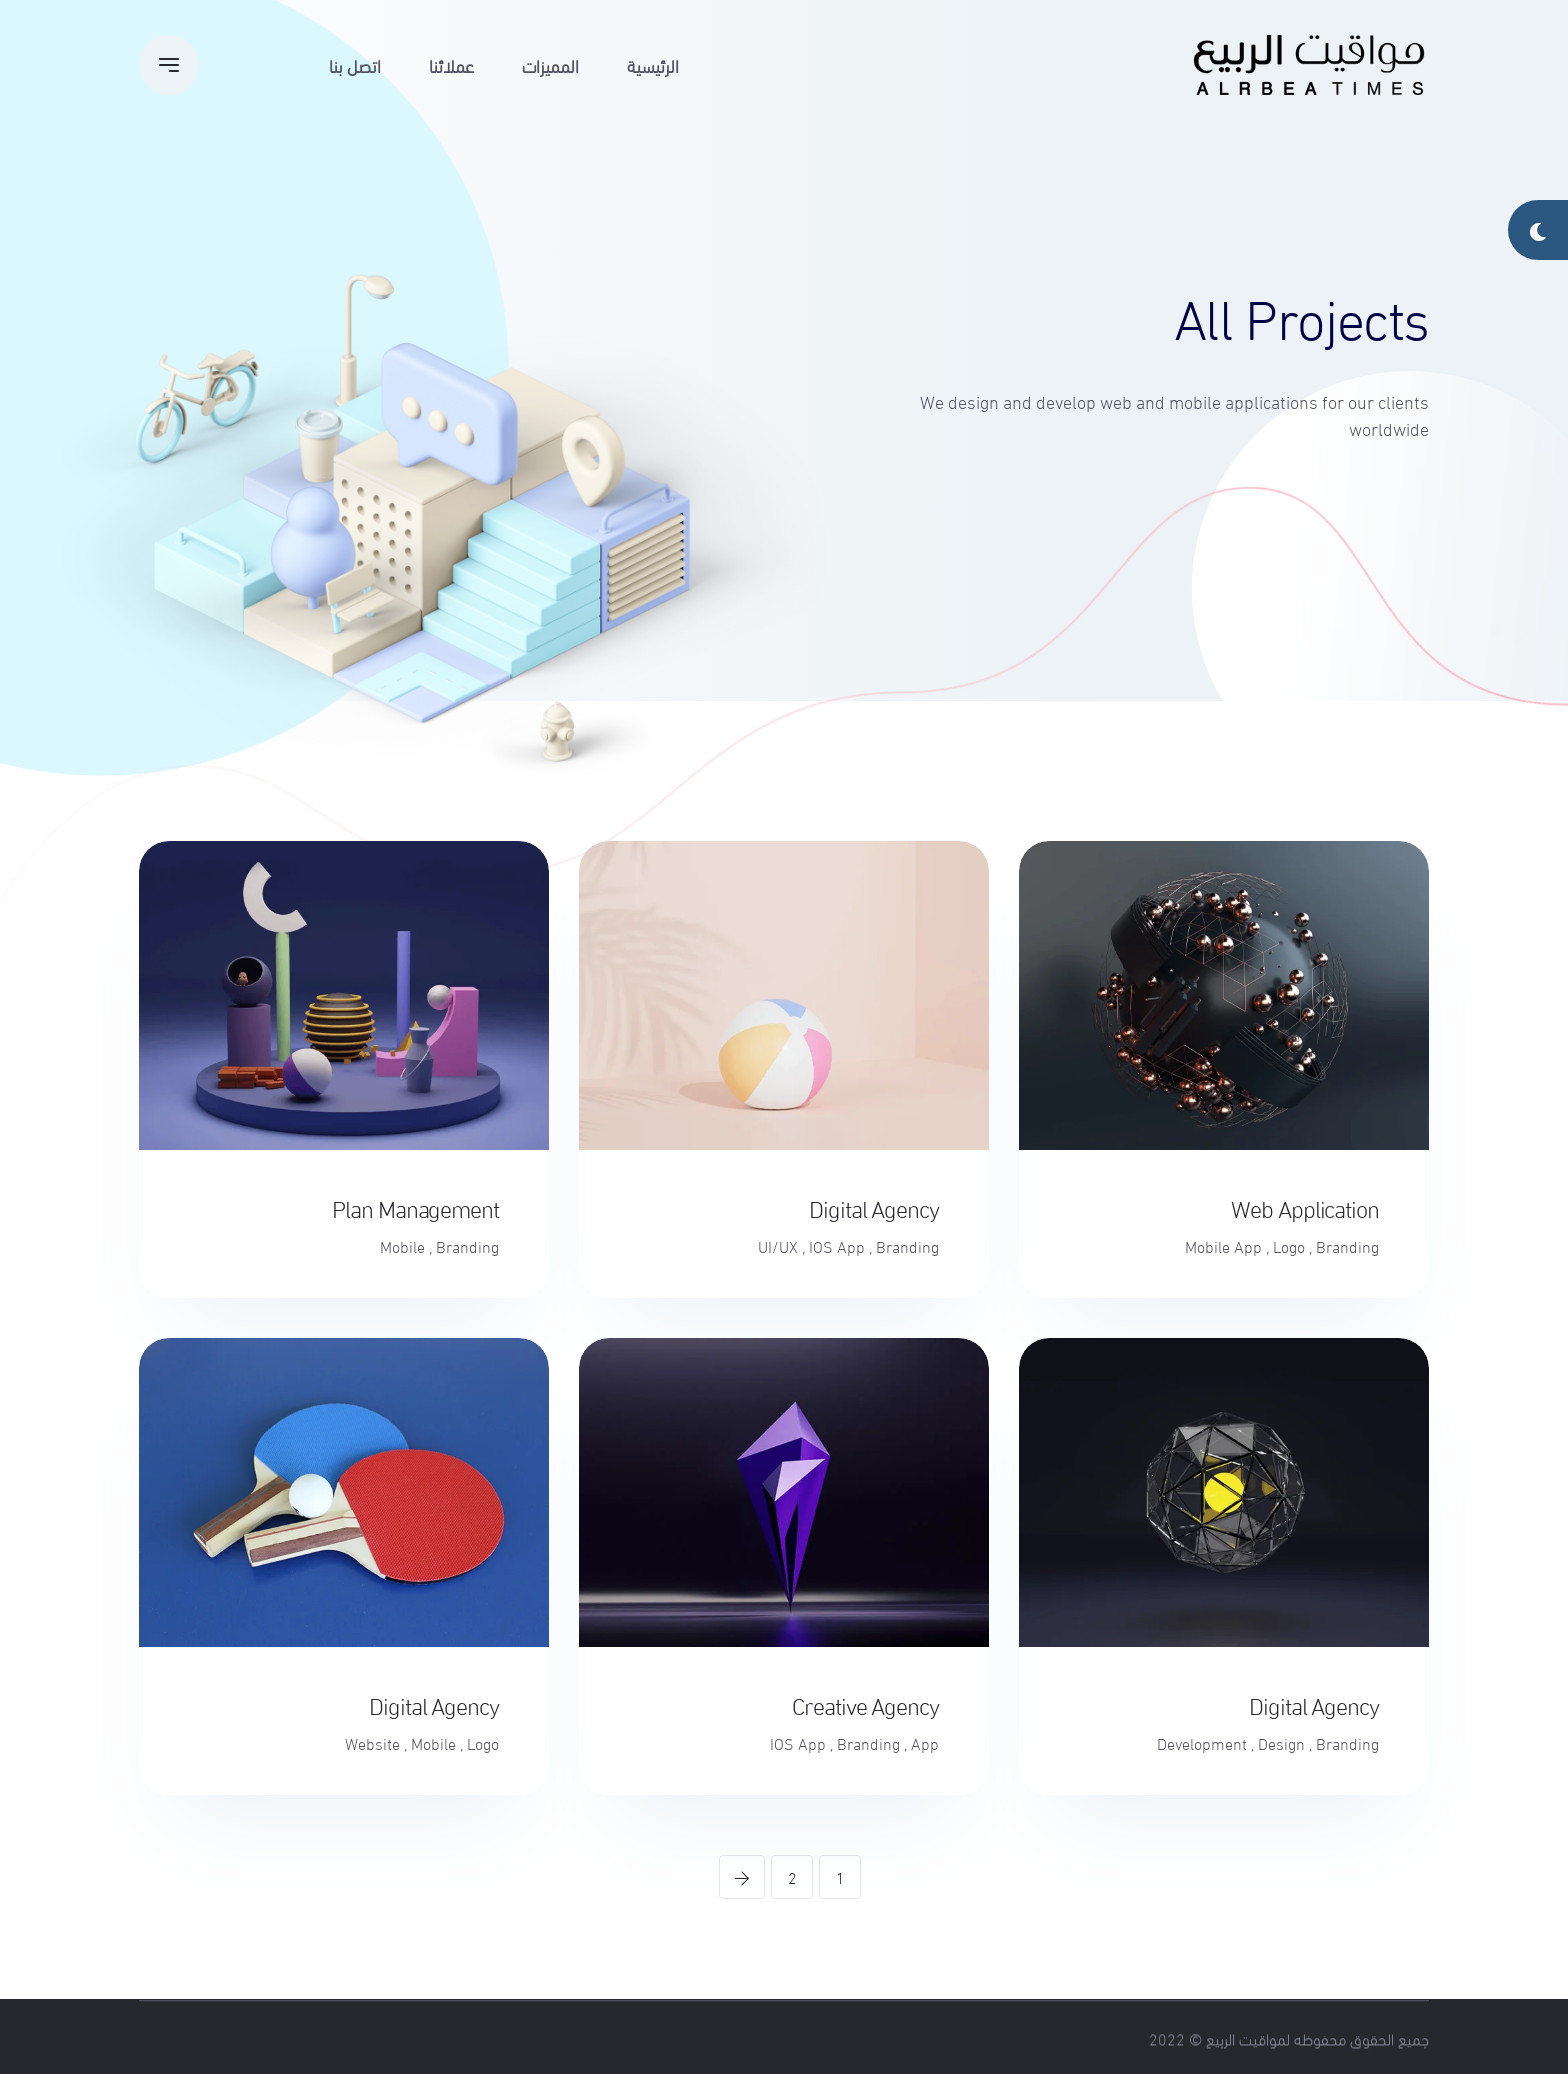 Image resolution: width=1568 pixels, height=2074 pixels. I want to click on عملائنا, so click(451, 64).